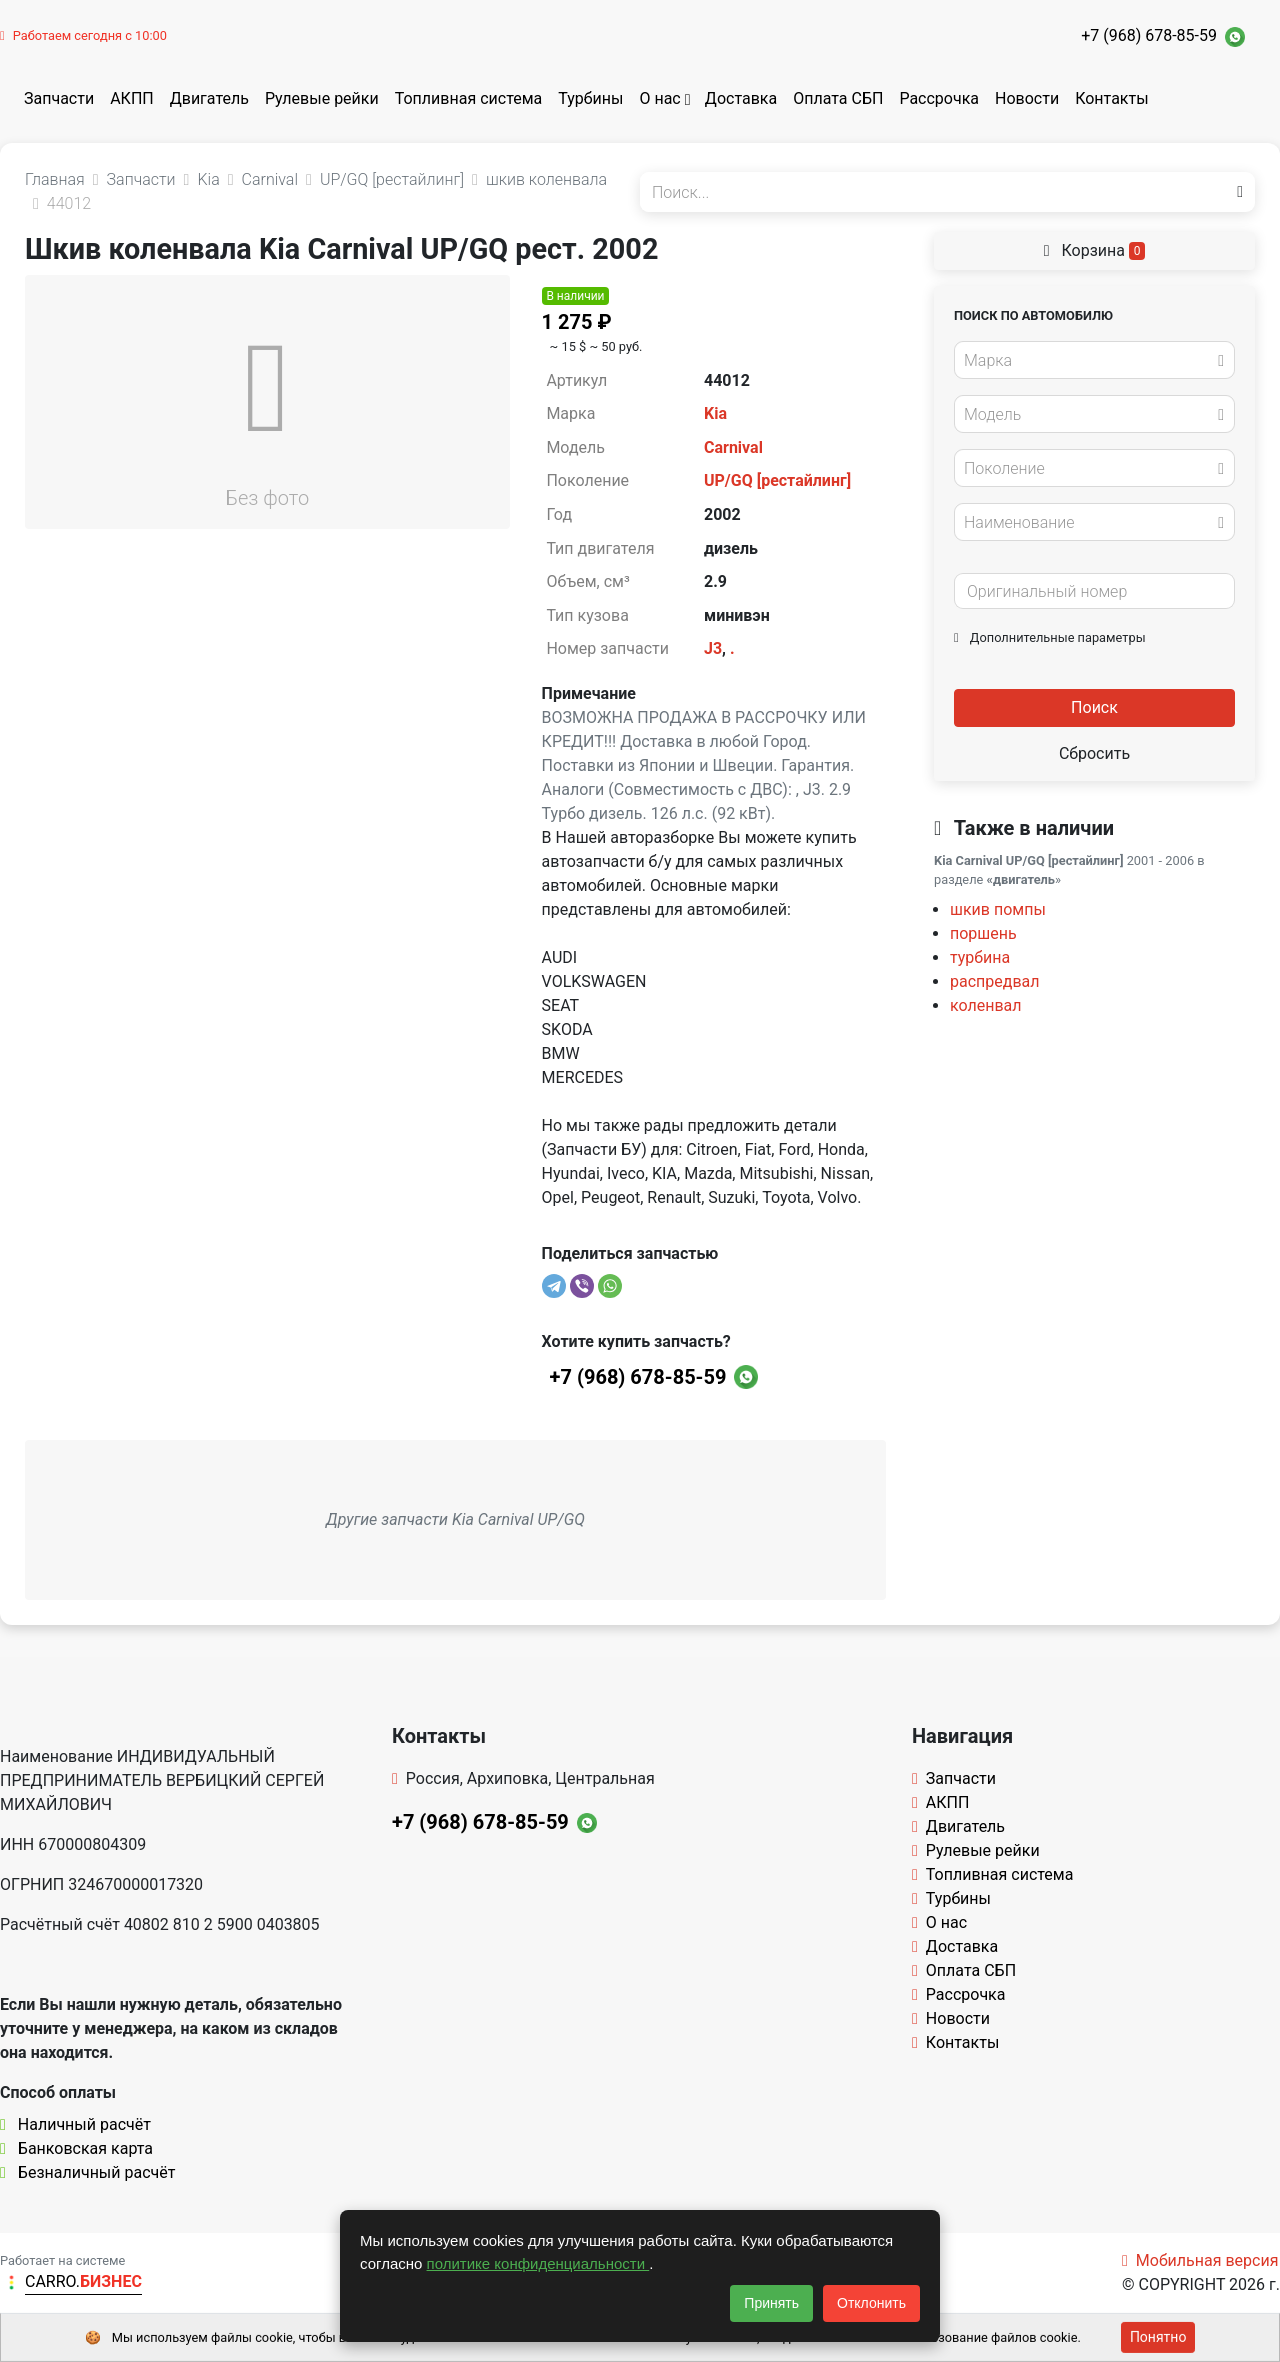  I want to click on турбина, so click(980, 957).